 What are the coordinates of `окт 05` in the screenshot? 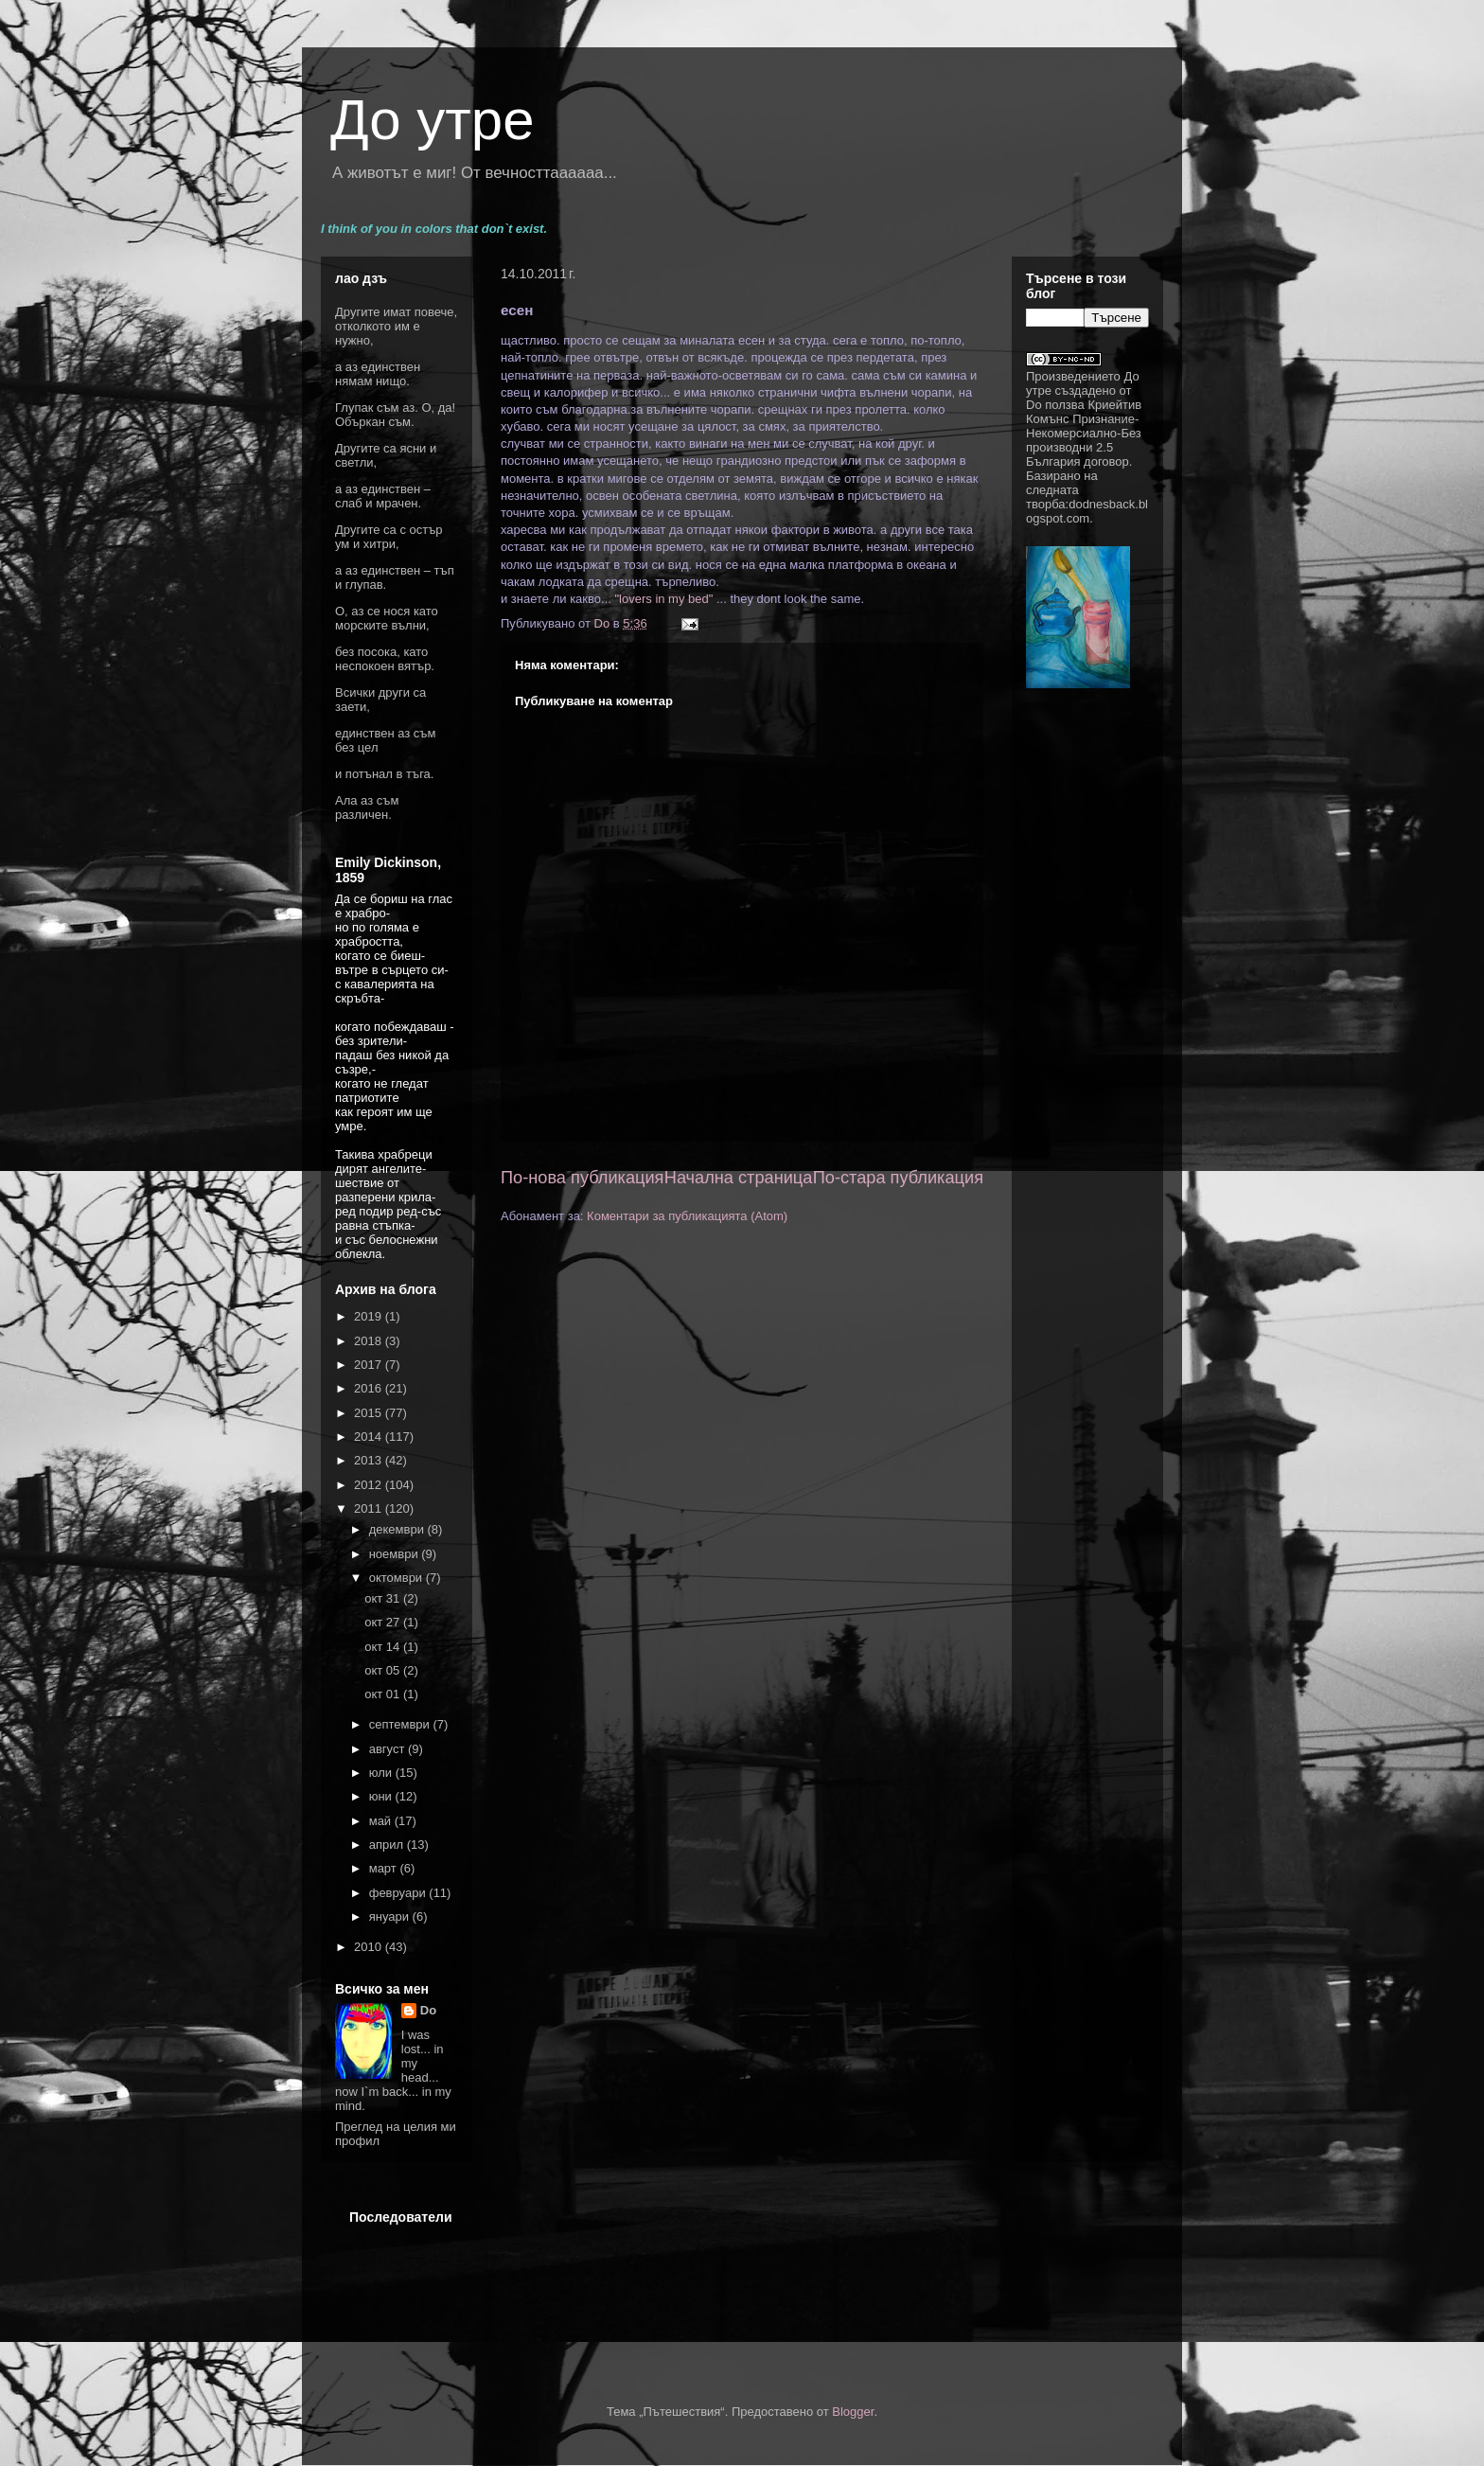 It's located at (383, 1670).